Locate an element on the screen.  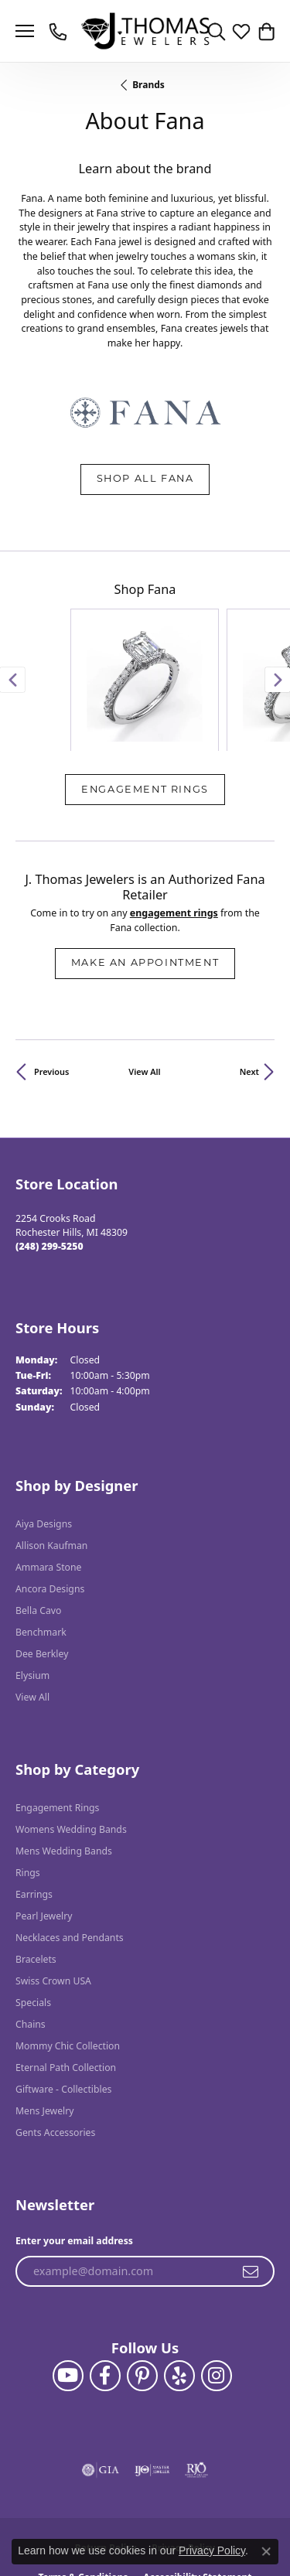
Necklaces and Pendants [menuitem] is located at coordinates (69, 1841).